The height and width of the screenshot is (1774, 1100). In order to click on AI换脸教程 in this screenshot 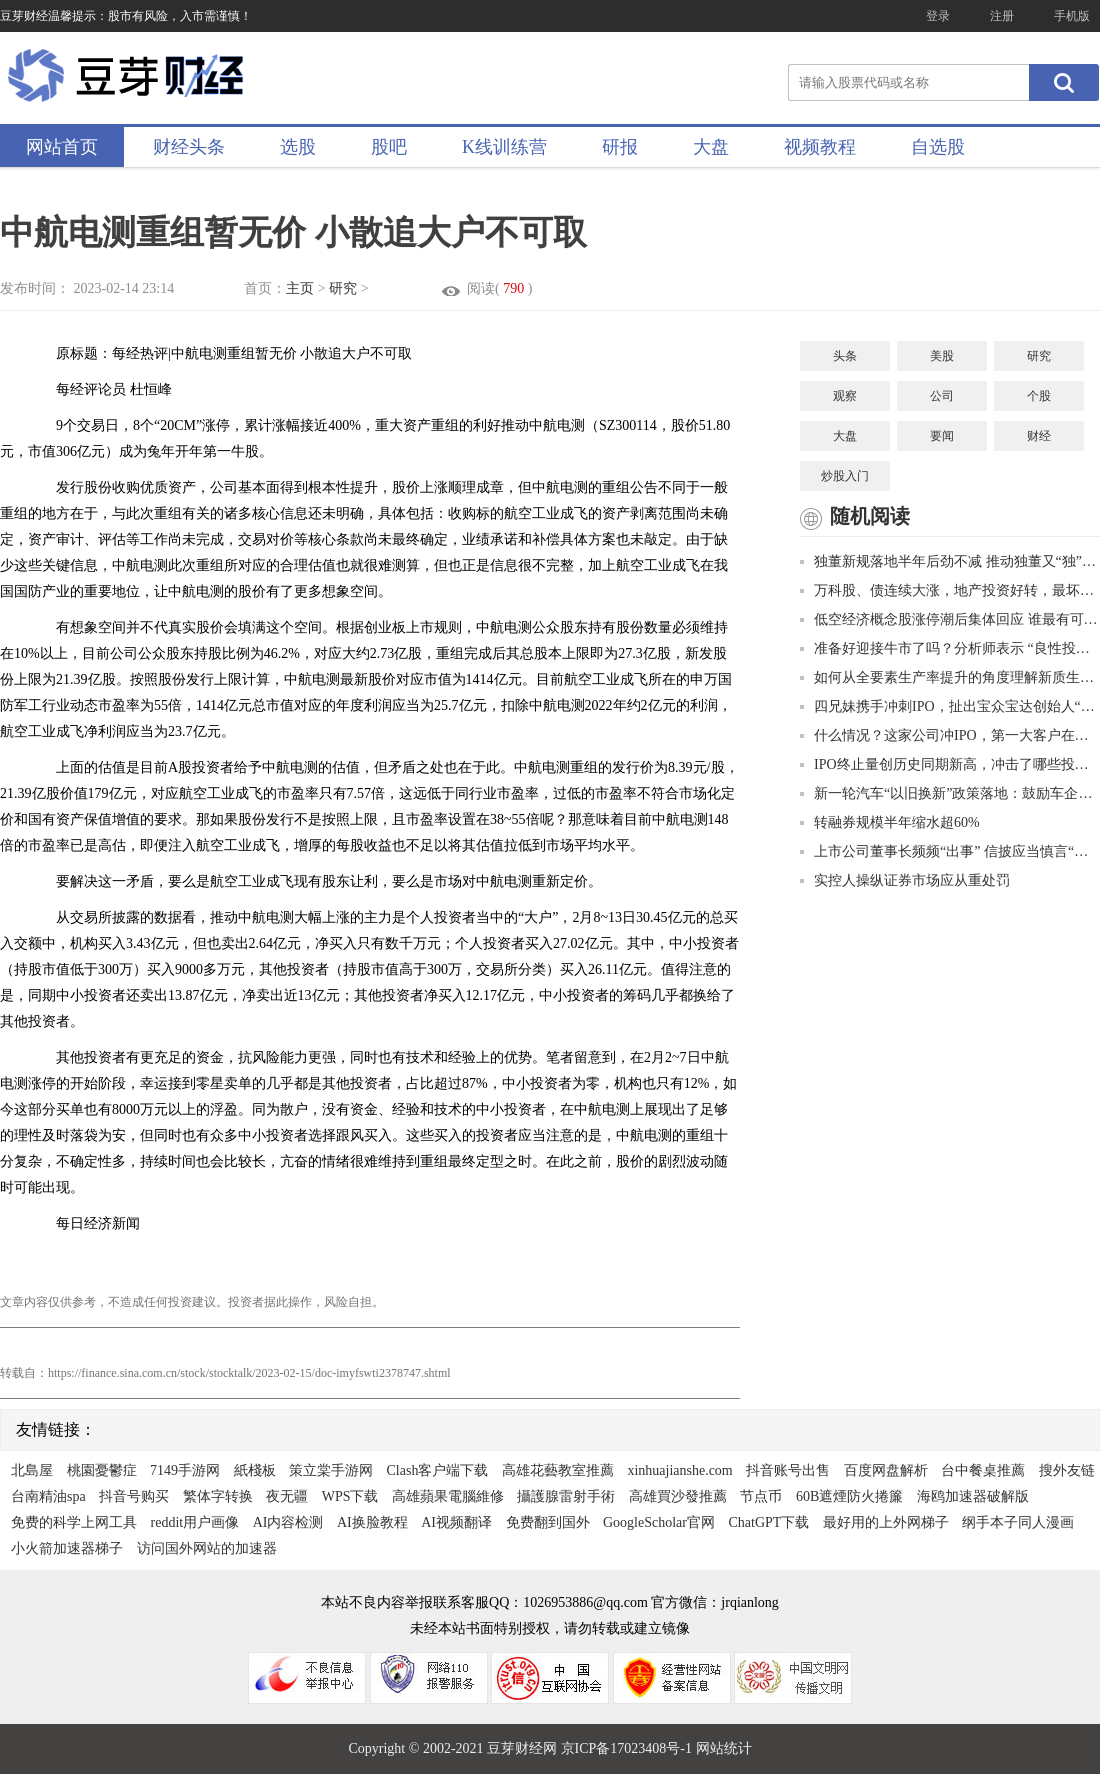, I will do `click(372, 1522)`.